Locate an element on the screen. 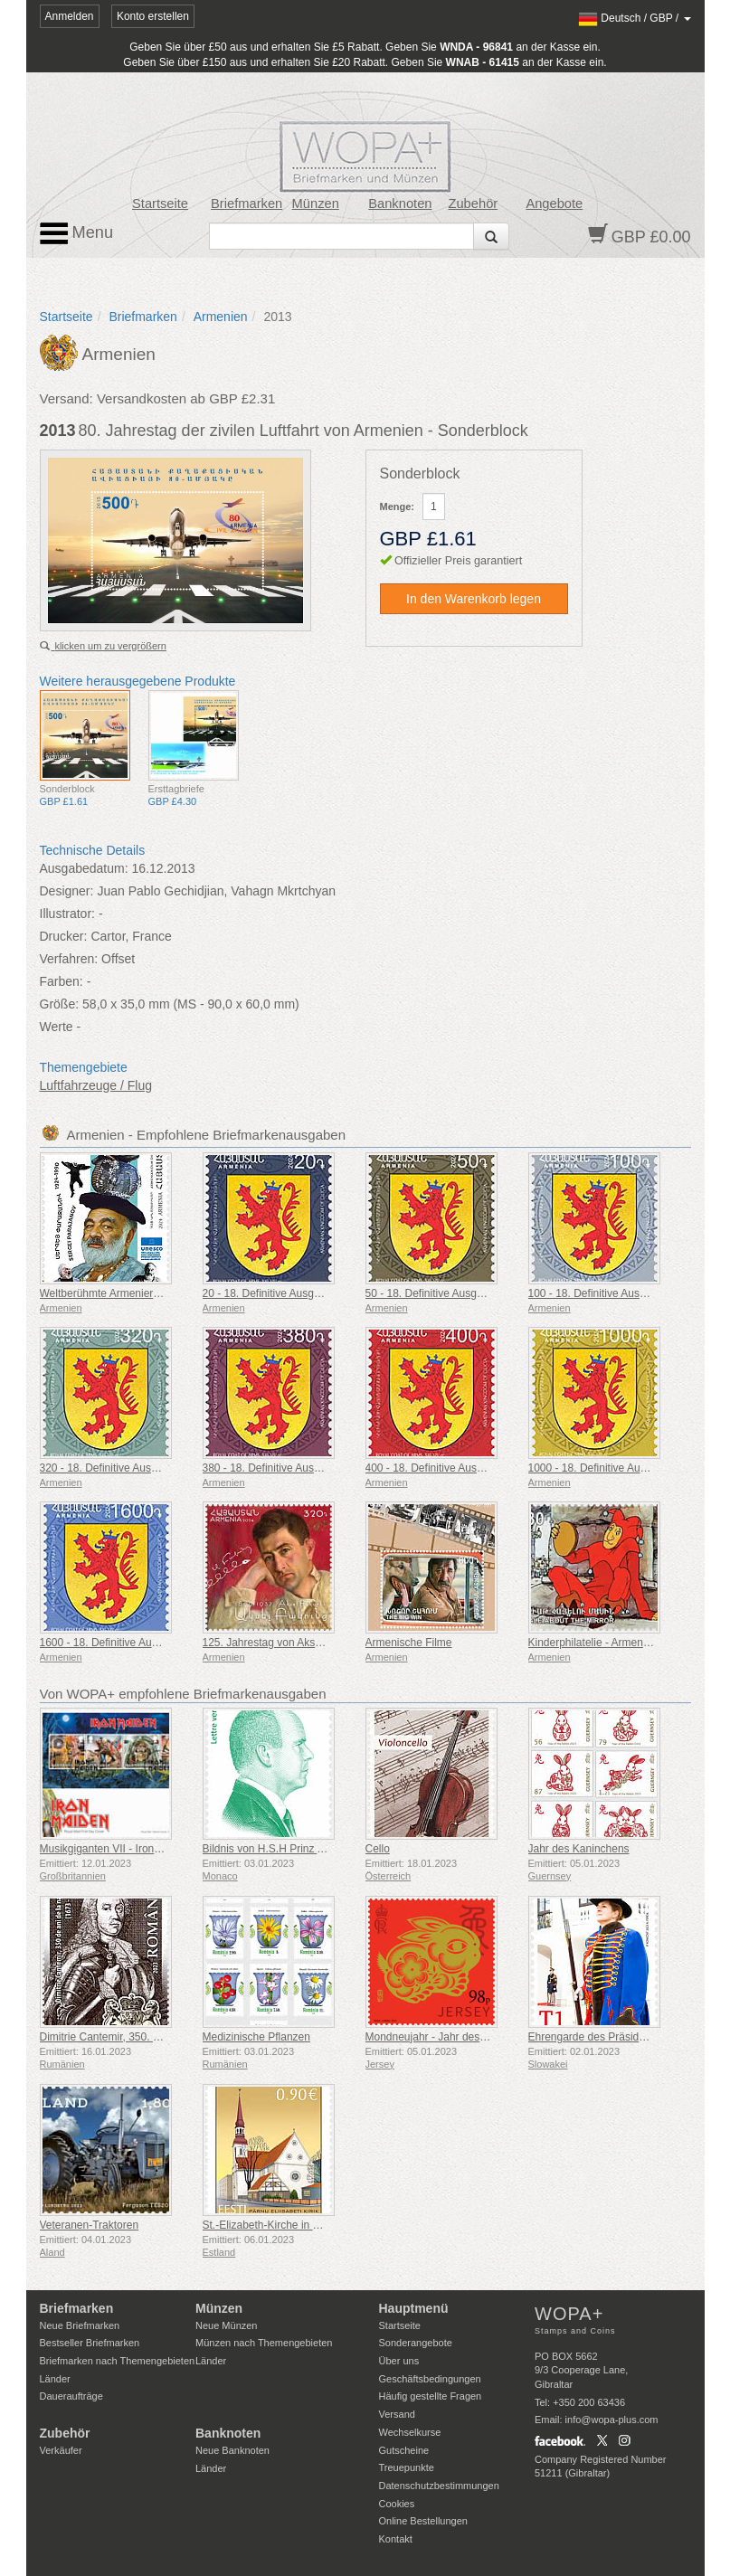 Image resolution: width=730 pixels, height=2576 pixels. 125. Jahrestag von Aksel Bakunts is located at coordinates (284, 1642).